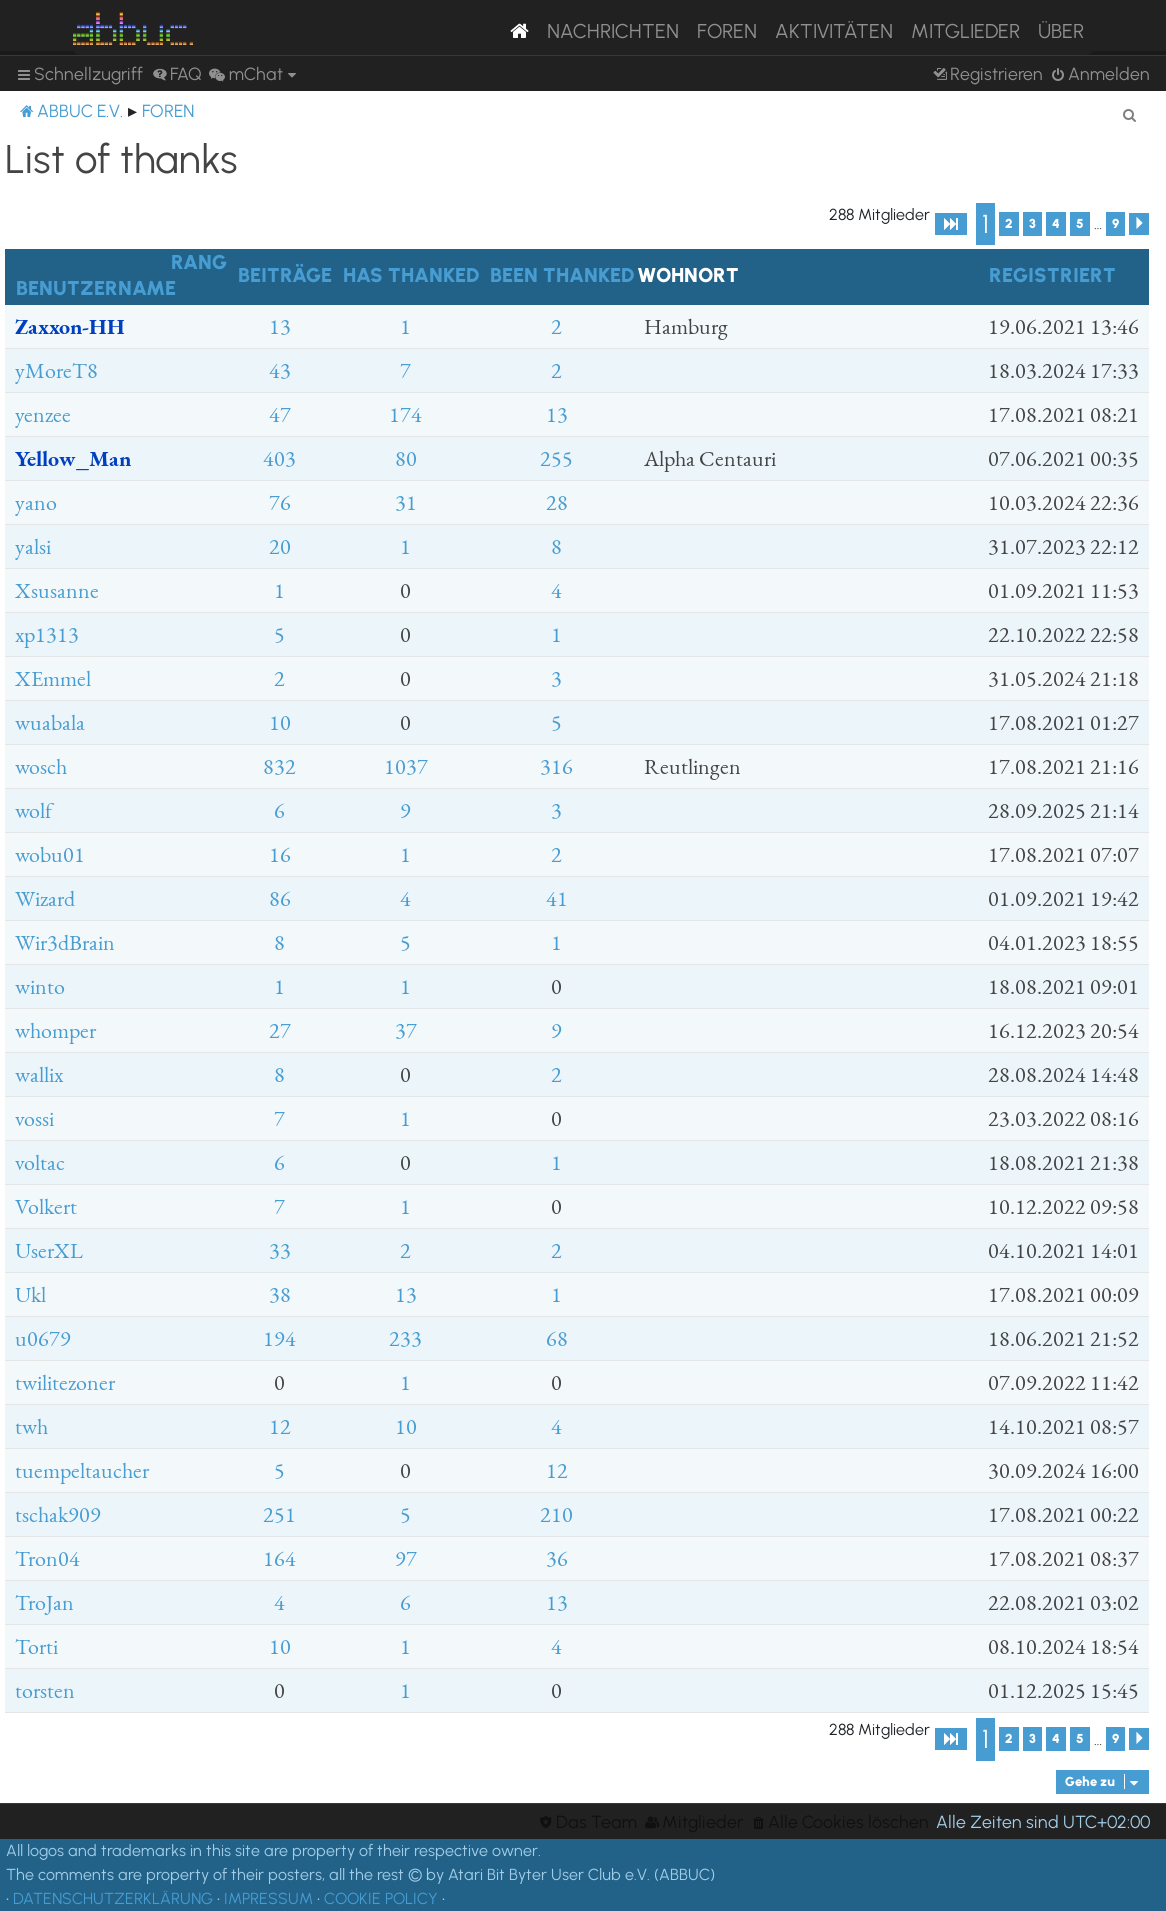 This screenshot has width=1166, height=1911. Describe the element at coordinates (557, 1558) in the screenshot. I see `36` at that location.